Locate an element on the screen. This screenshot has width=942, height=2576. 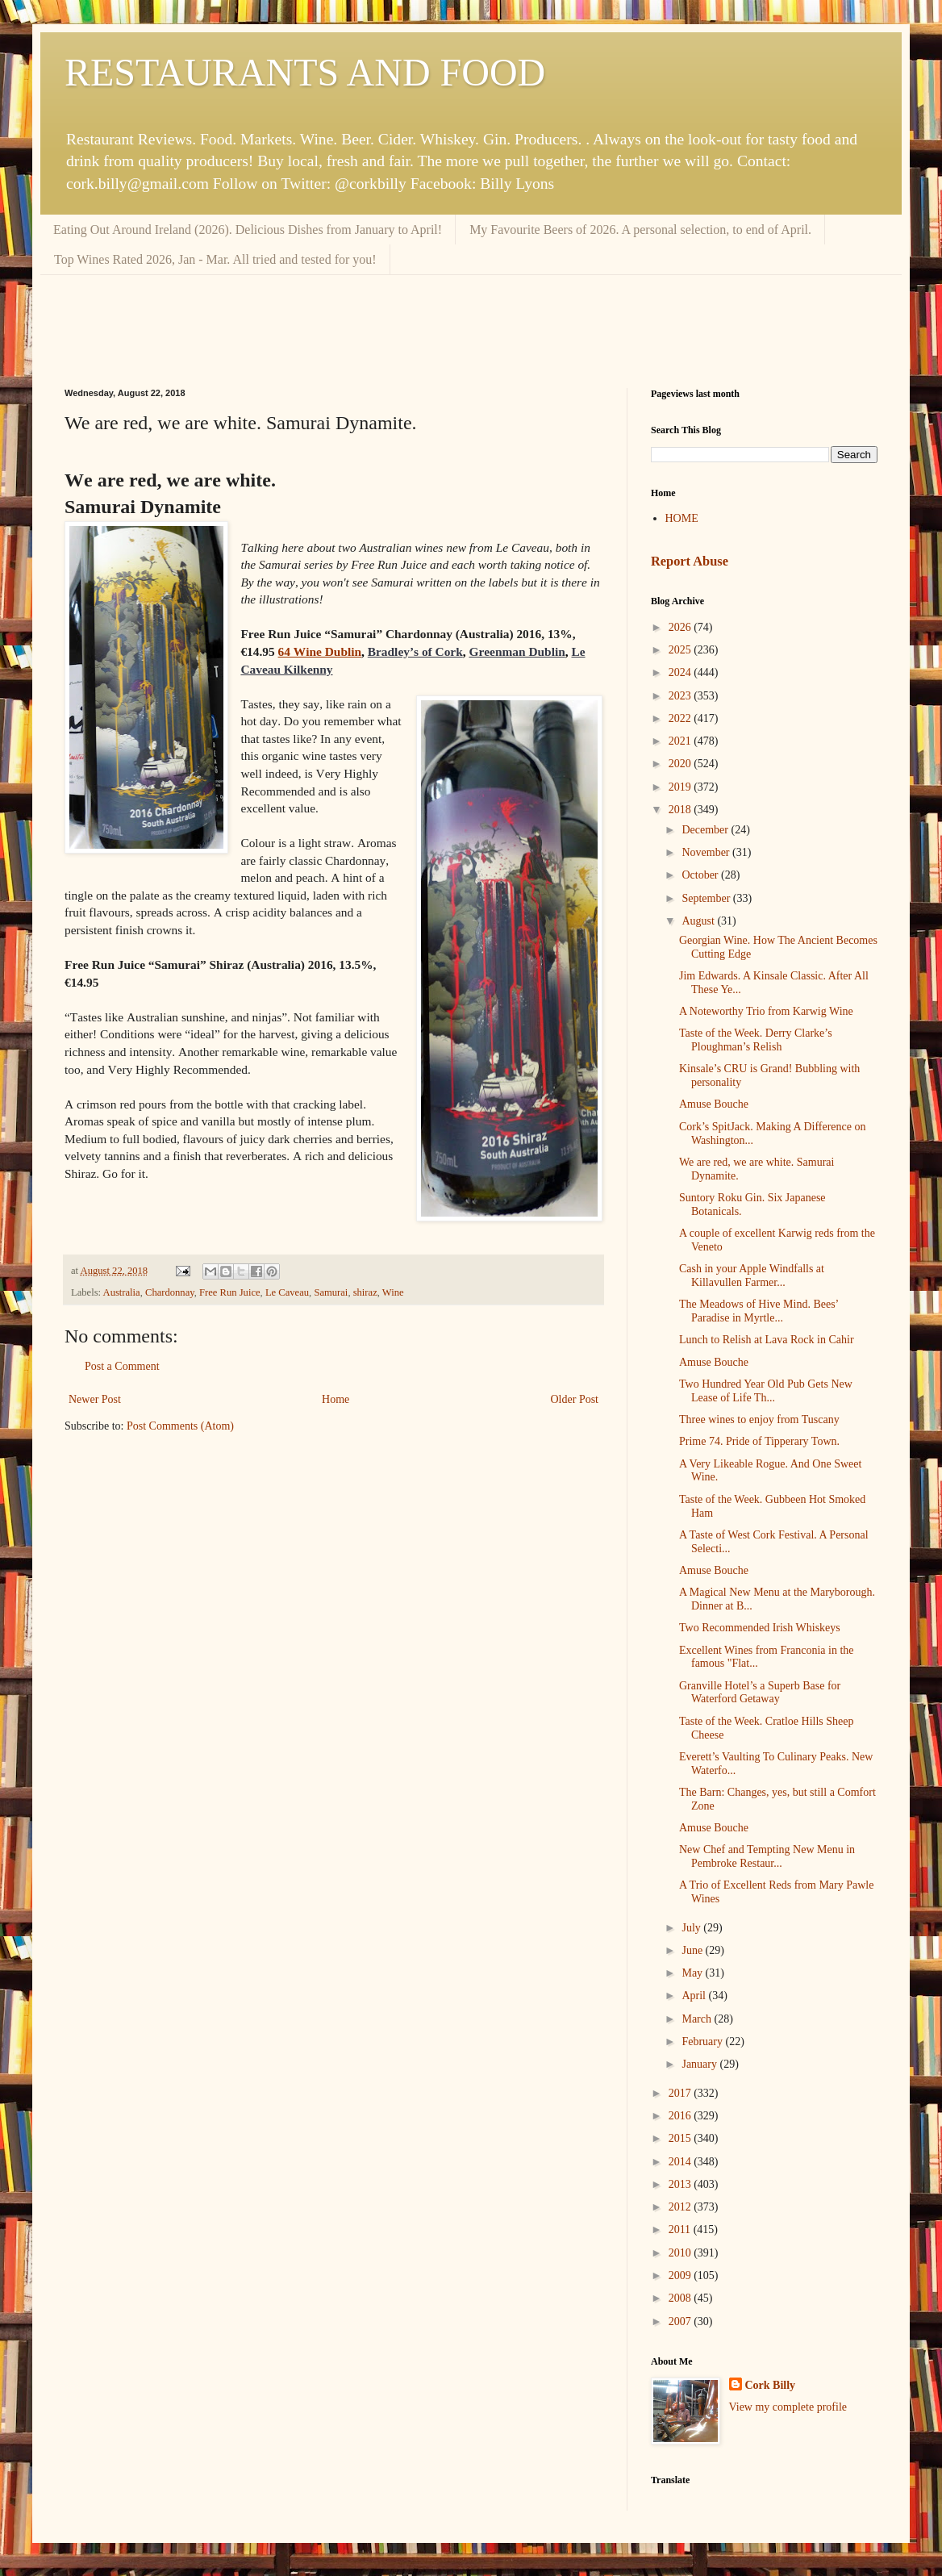
Wine is located at coordinates (393, 1292).